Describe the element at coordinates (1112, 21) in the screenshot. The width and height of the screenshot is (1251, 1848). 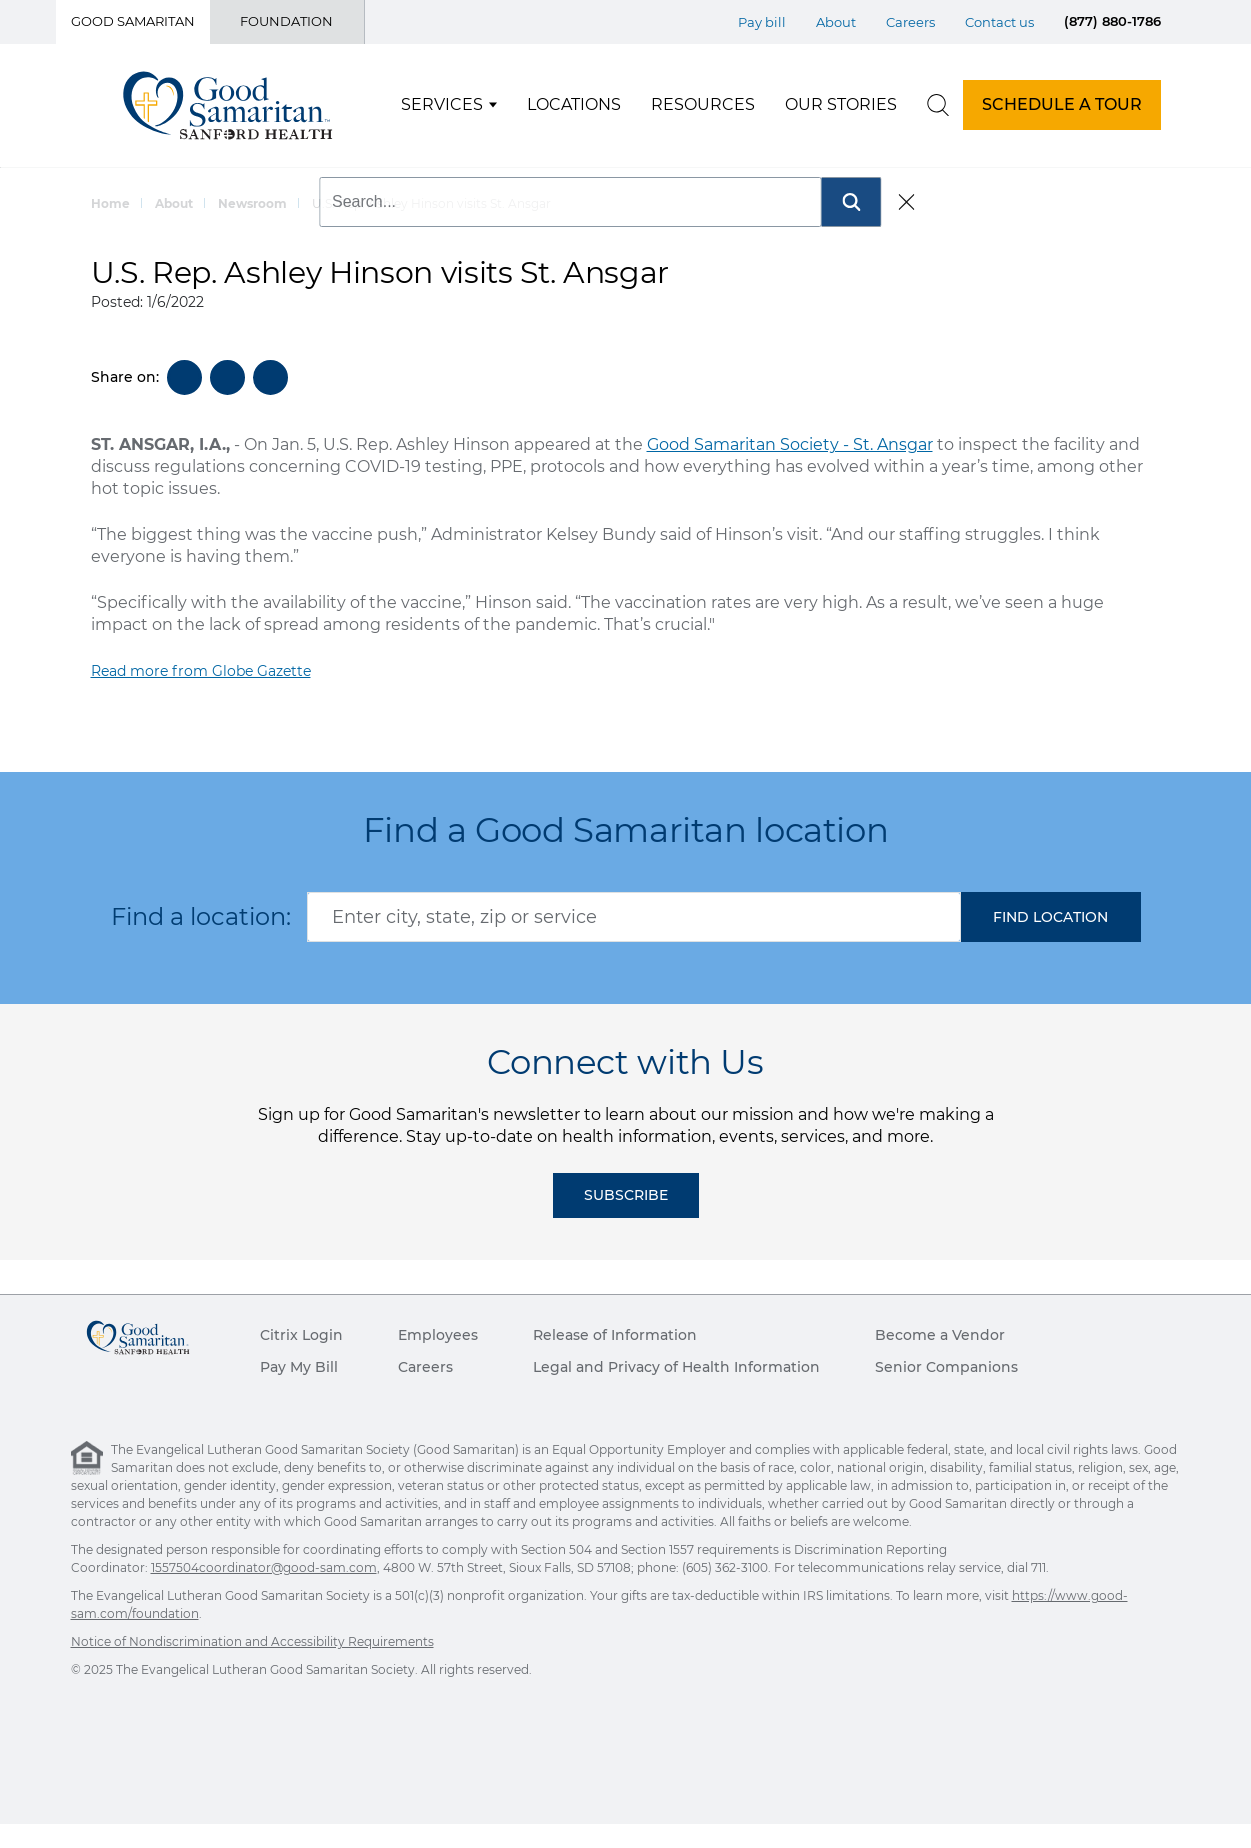
I see `(877) 880-1786` at that location.